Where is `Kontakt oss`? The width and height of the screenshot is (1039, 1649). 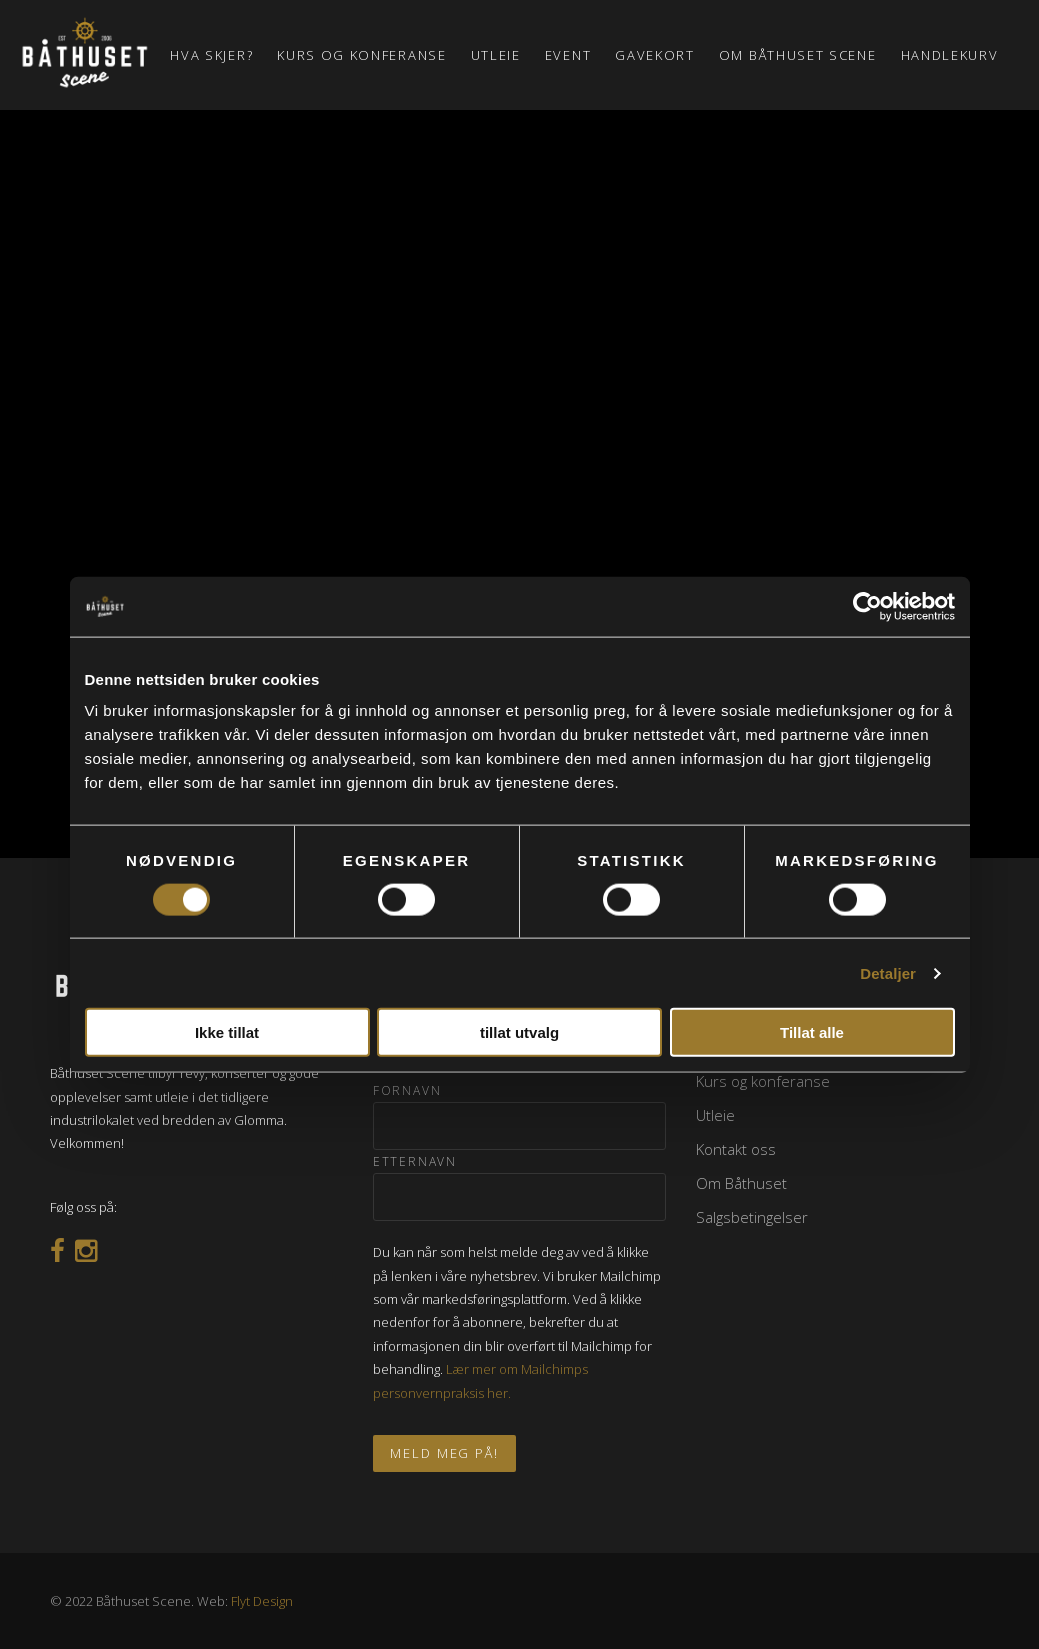 Kontakt oss is located at coordinates (736, 1149).